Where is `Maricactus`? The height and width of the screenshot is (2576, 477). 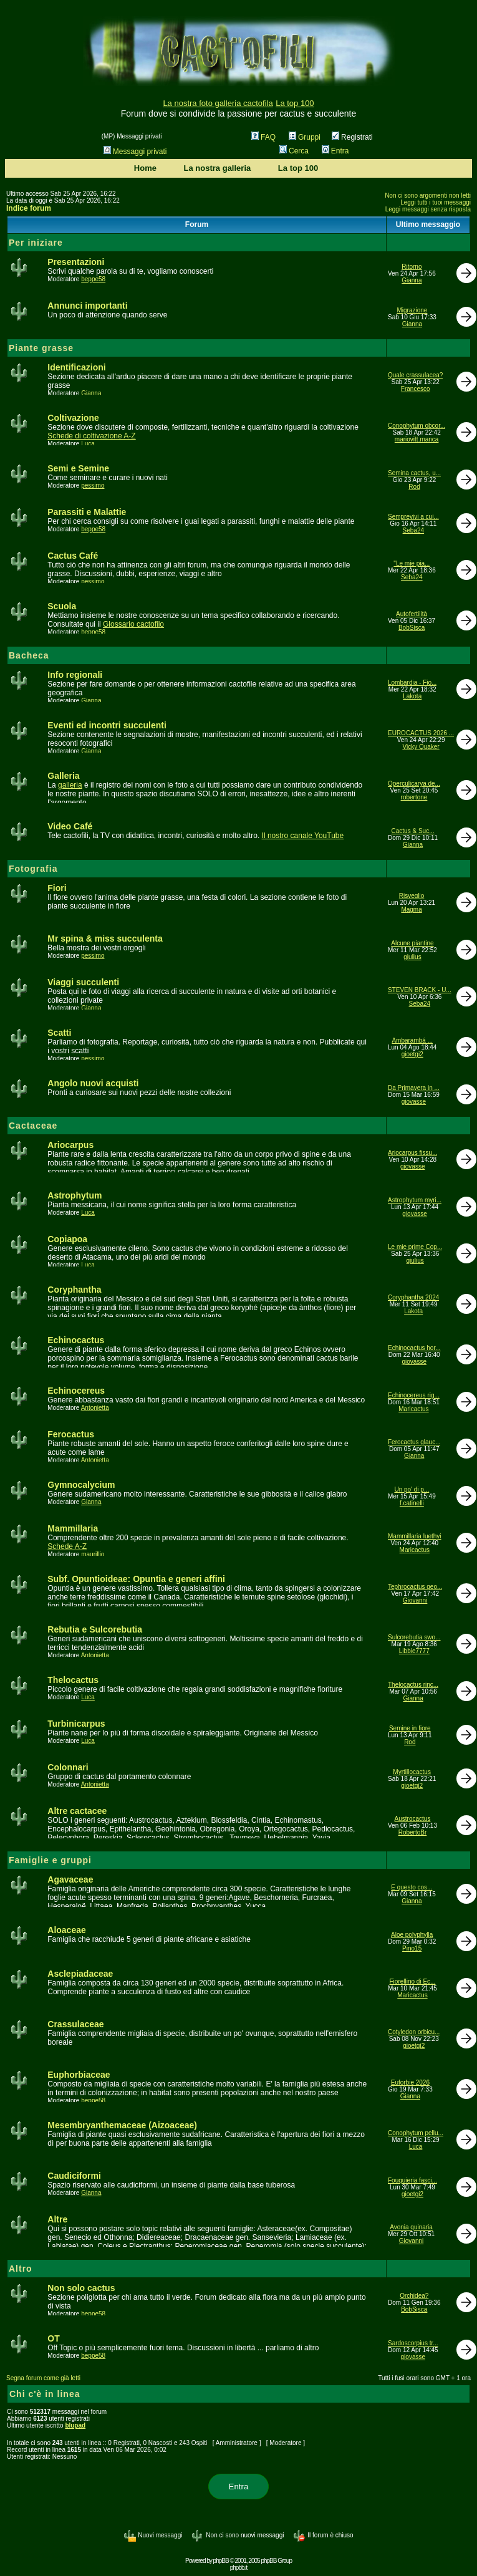
Maricactus is located at coordinates (413, 1409).